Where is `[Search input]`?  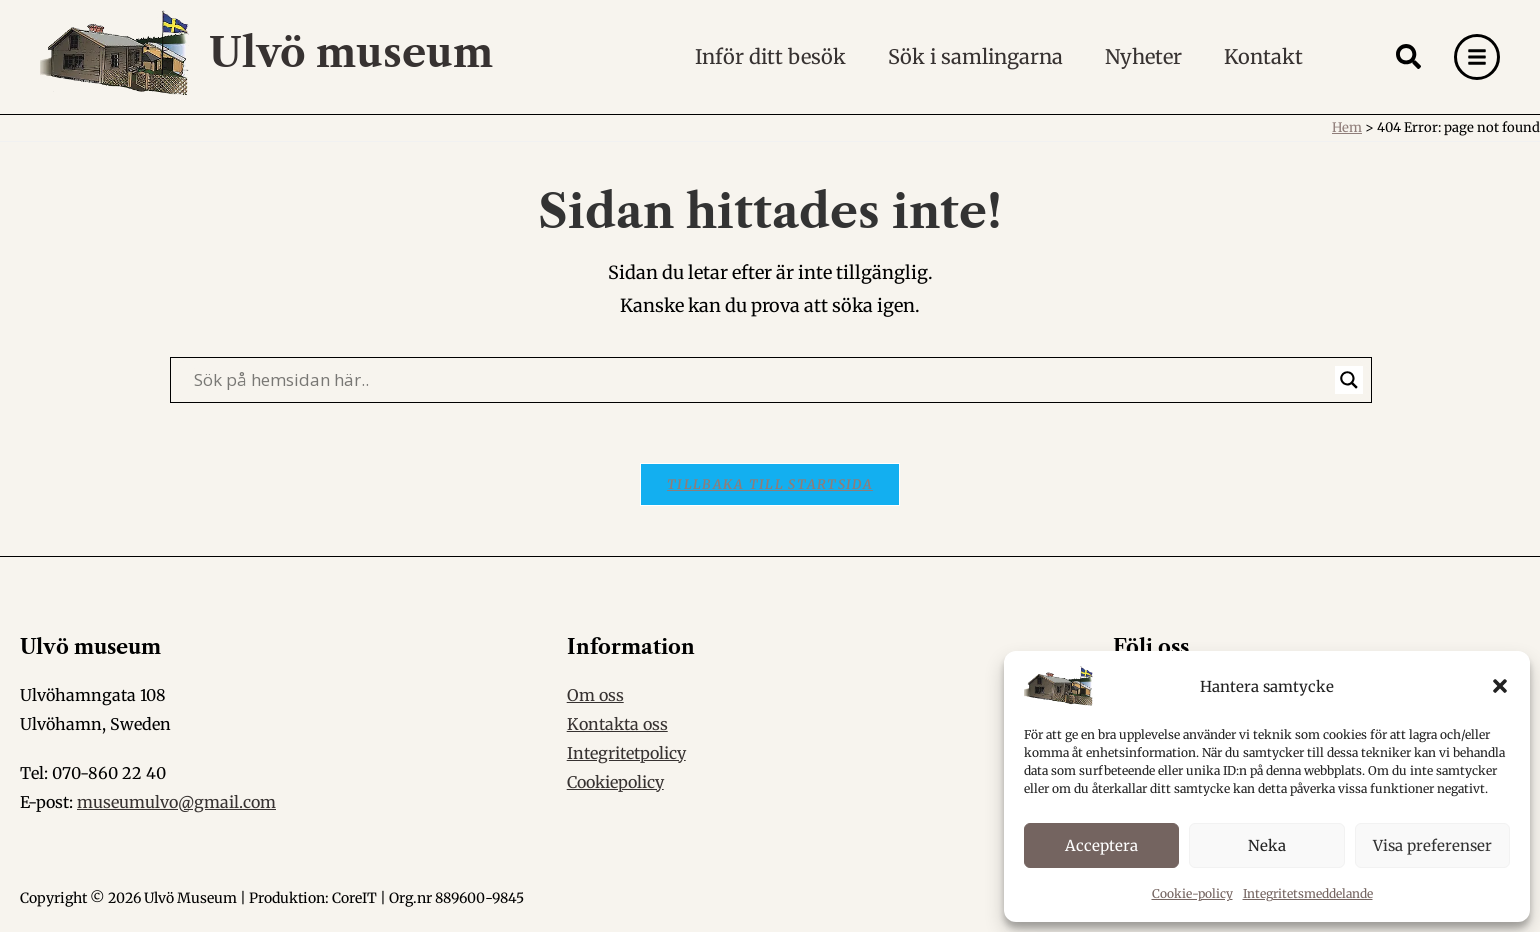
[Search input] is located at coordinates (762, 380).